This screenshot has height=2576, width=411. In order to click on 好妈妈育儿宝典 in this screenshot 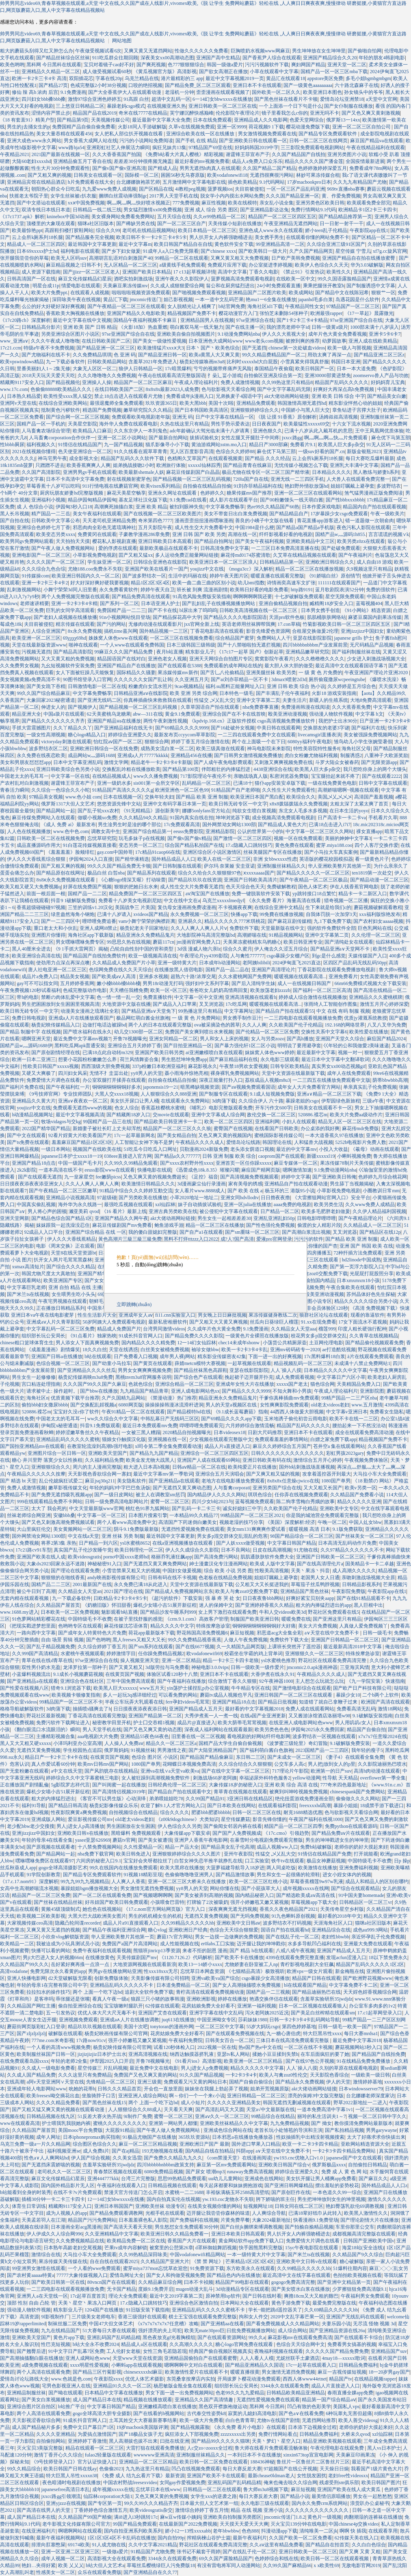, I will do `click(388, 382)`.